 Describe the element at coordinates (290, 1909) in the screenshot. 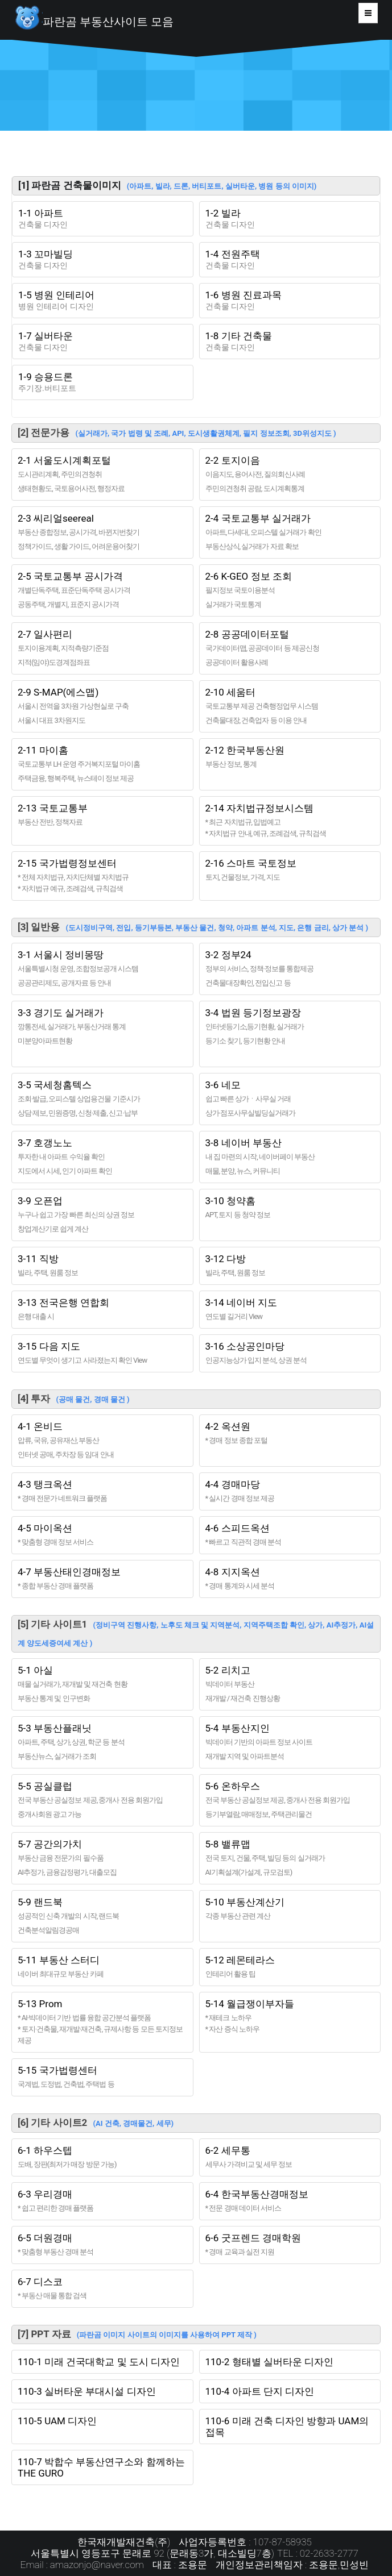

I see `5-10 부동산계산기` at that location.